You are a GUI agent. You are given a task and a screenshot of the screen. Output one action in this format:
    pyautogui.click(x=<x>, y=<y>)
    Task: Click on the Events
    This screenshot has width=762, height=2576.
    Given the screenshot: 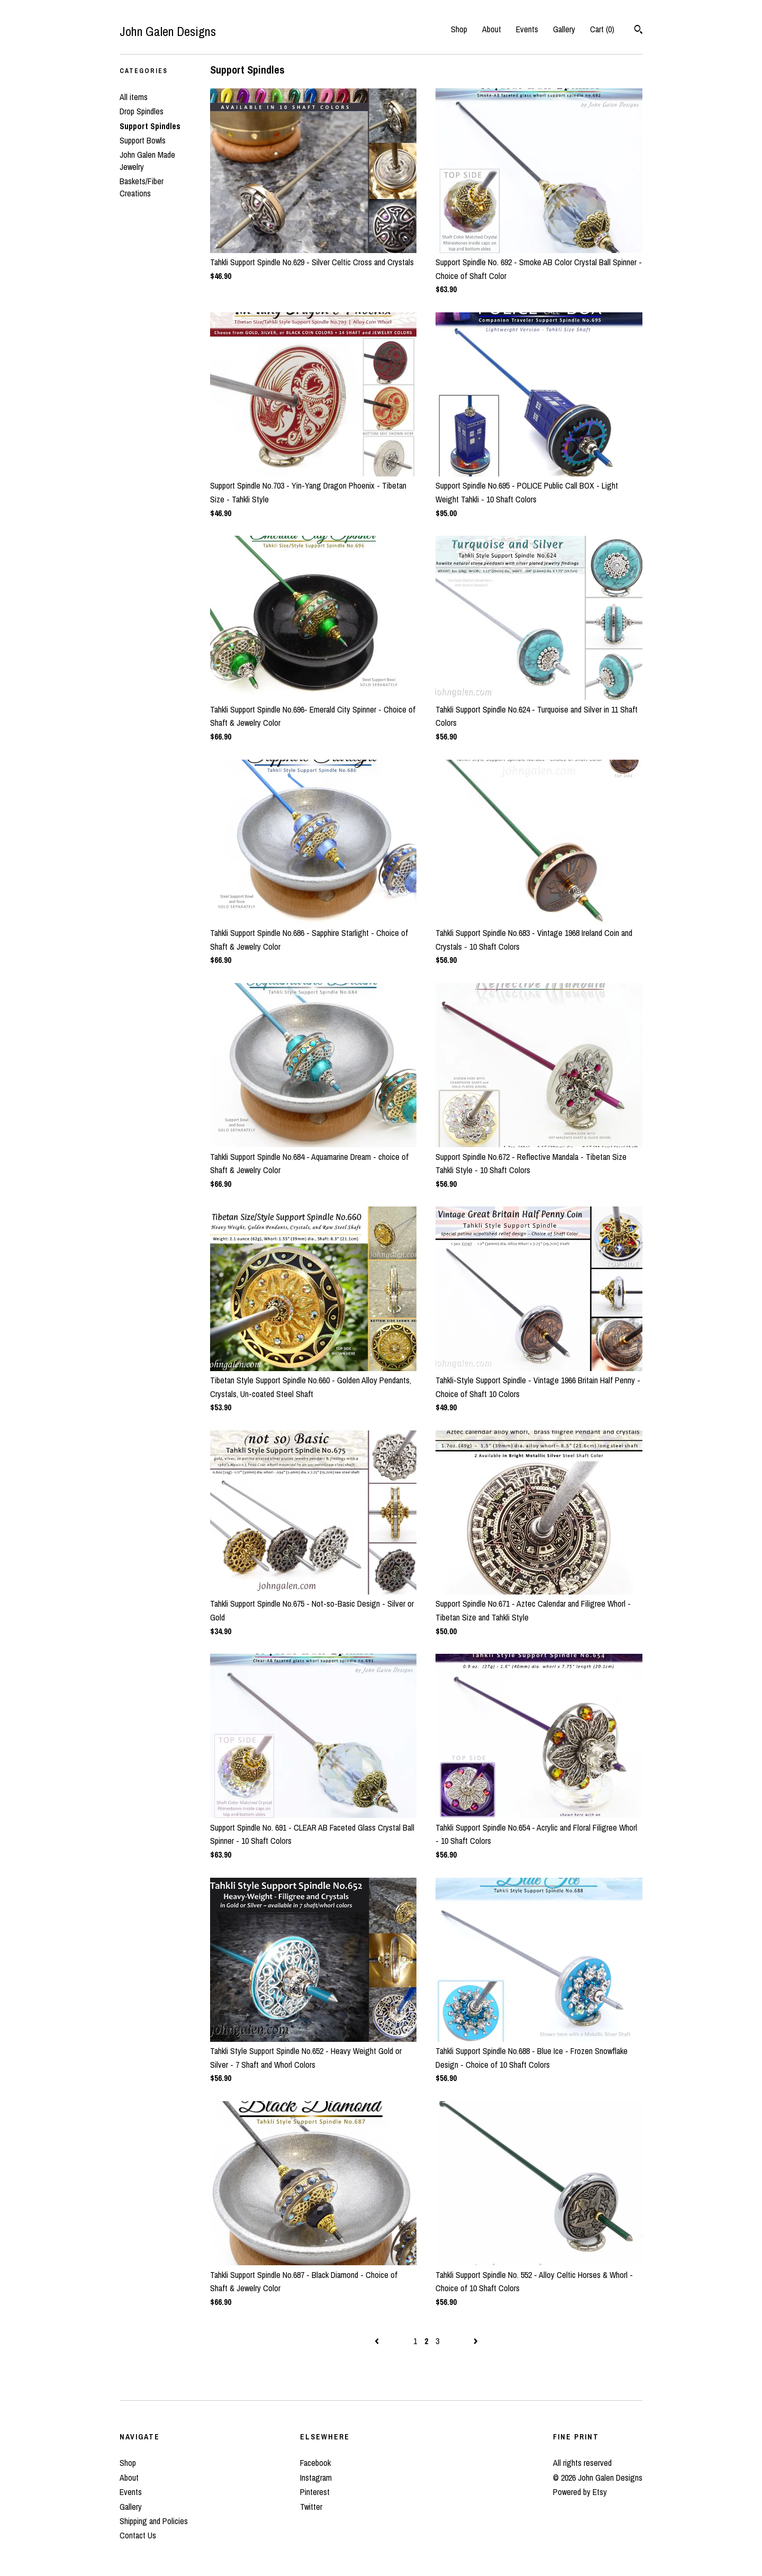 What is the action you would take?
    pyautogui.click(x=527, y=29)
    